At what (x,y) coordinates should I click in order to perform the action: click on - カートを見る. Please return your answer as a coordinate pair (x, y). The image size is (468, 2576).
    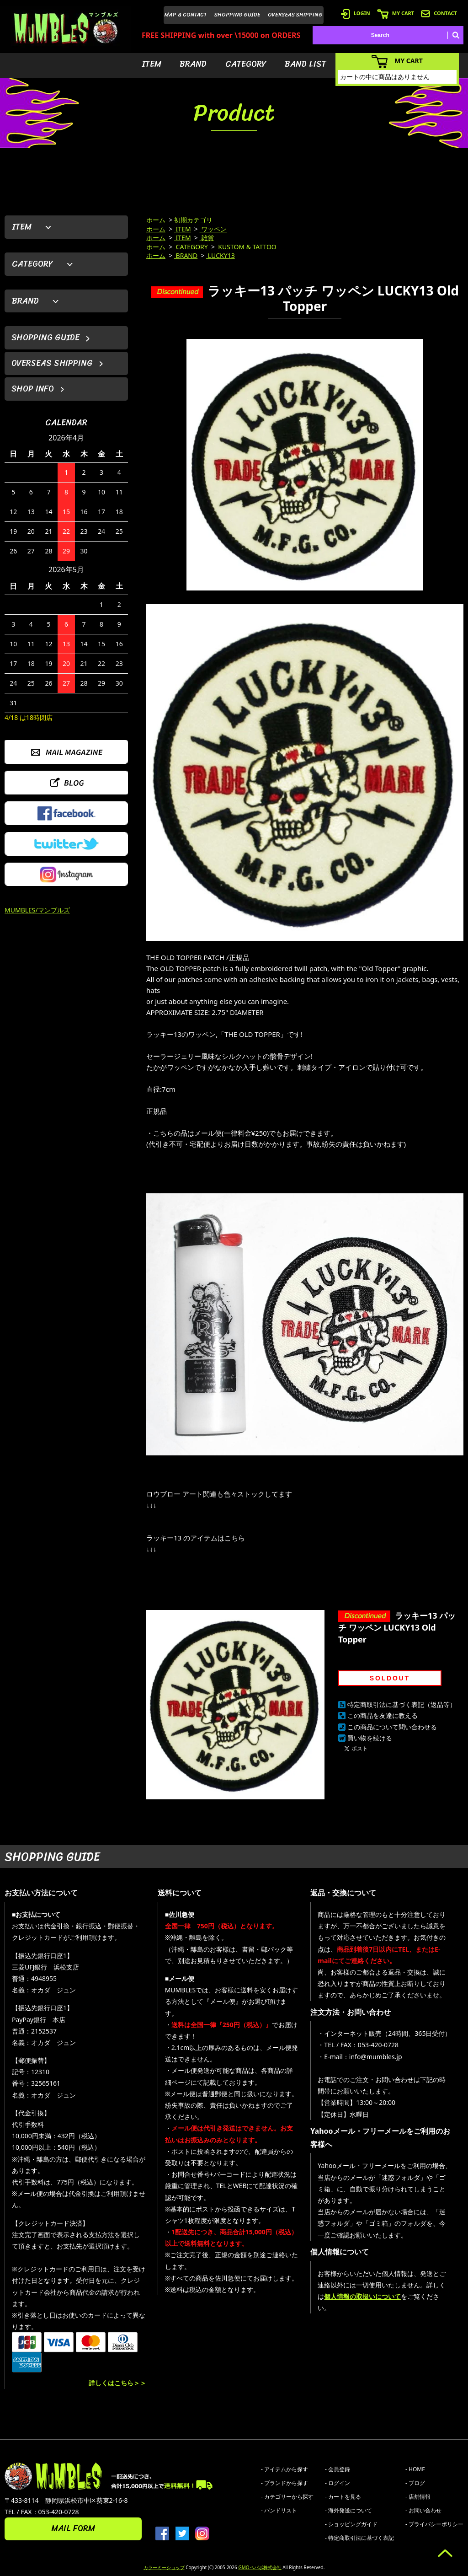
    Looking at the image, I should click on (343, 2497).